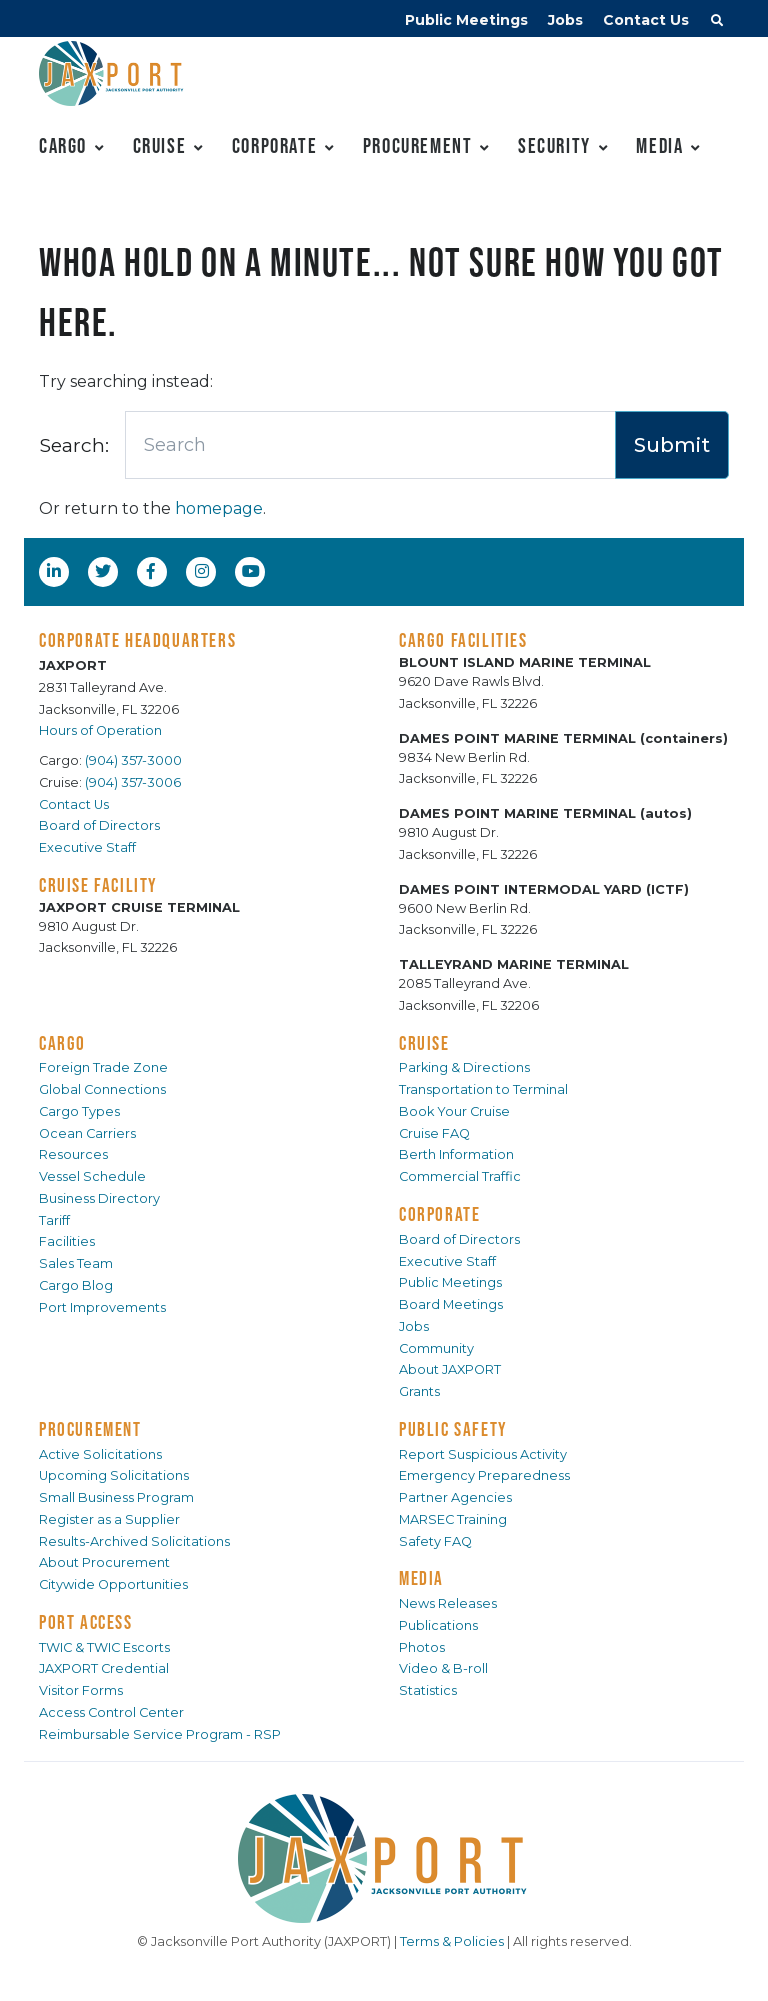 The height and width of the screenshot is (2001, 768). Describe the element at coordinates (453, 1519) in the screenshot. I see `MARSEC Training` at that location.